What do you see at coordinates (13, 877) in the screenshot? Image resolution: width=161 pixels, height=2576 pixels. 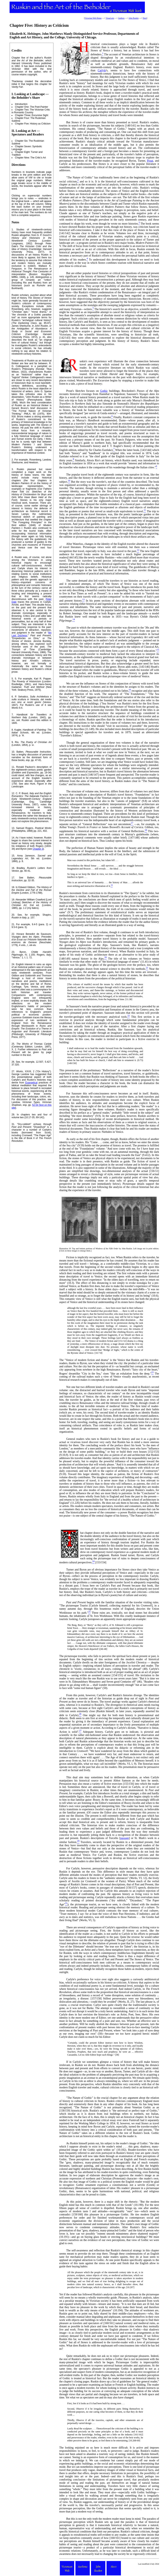 I see `17` at bounding box center [13, 877].